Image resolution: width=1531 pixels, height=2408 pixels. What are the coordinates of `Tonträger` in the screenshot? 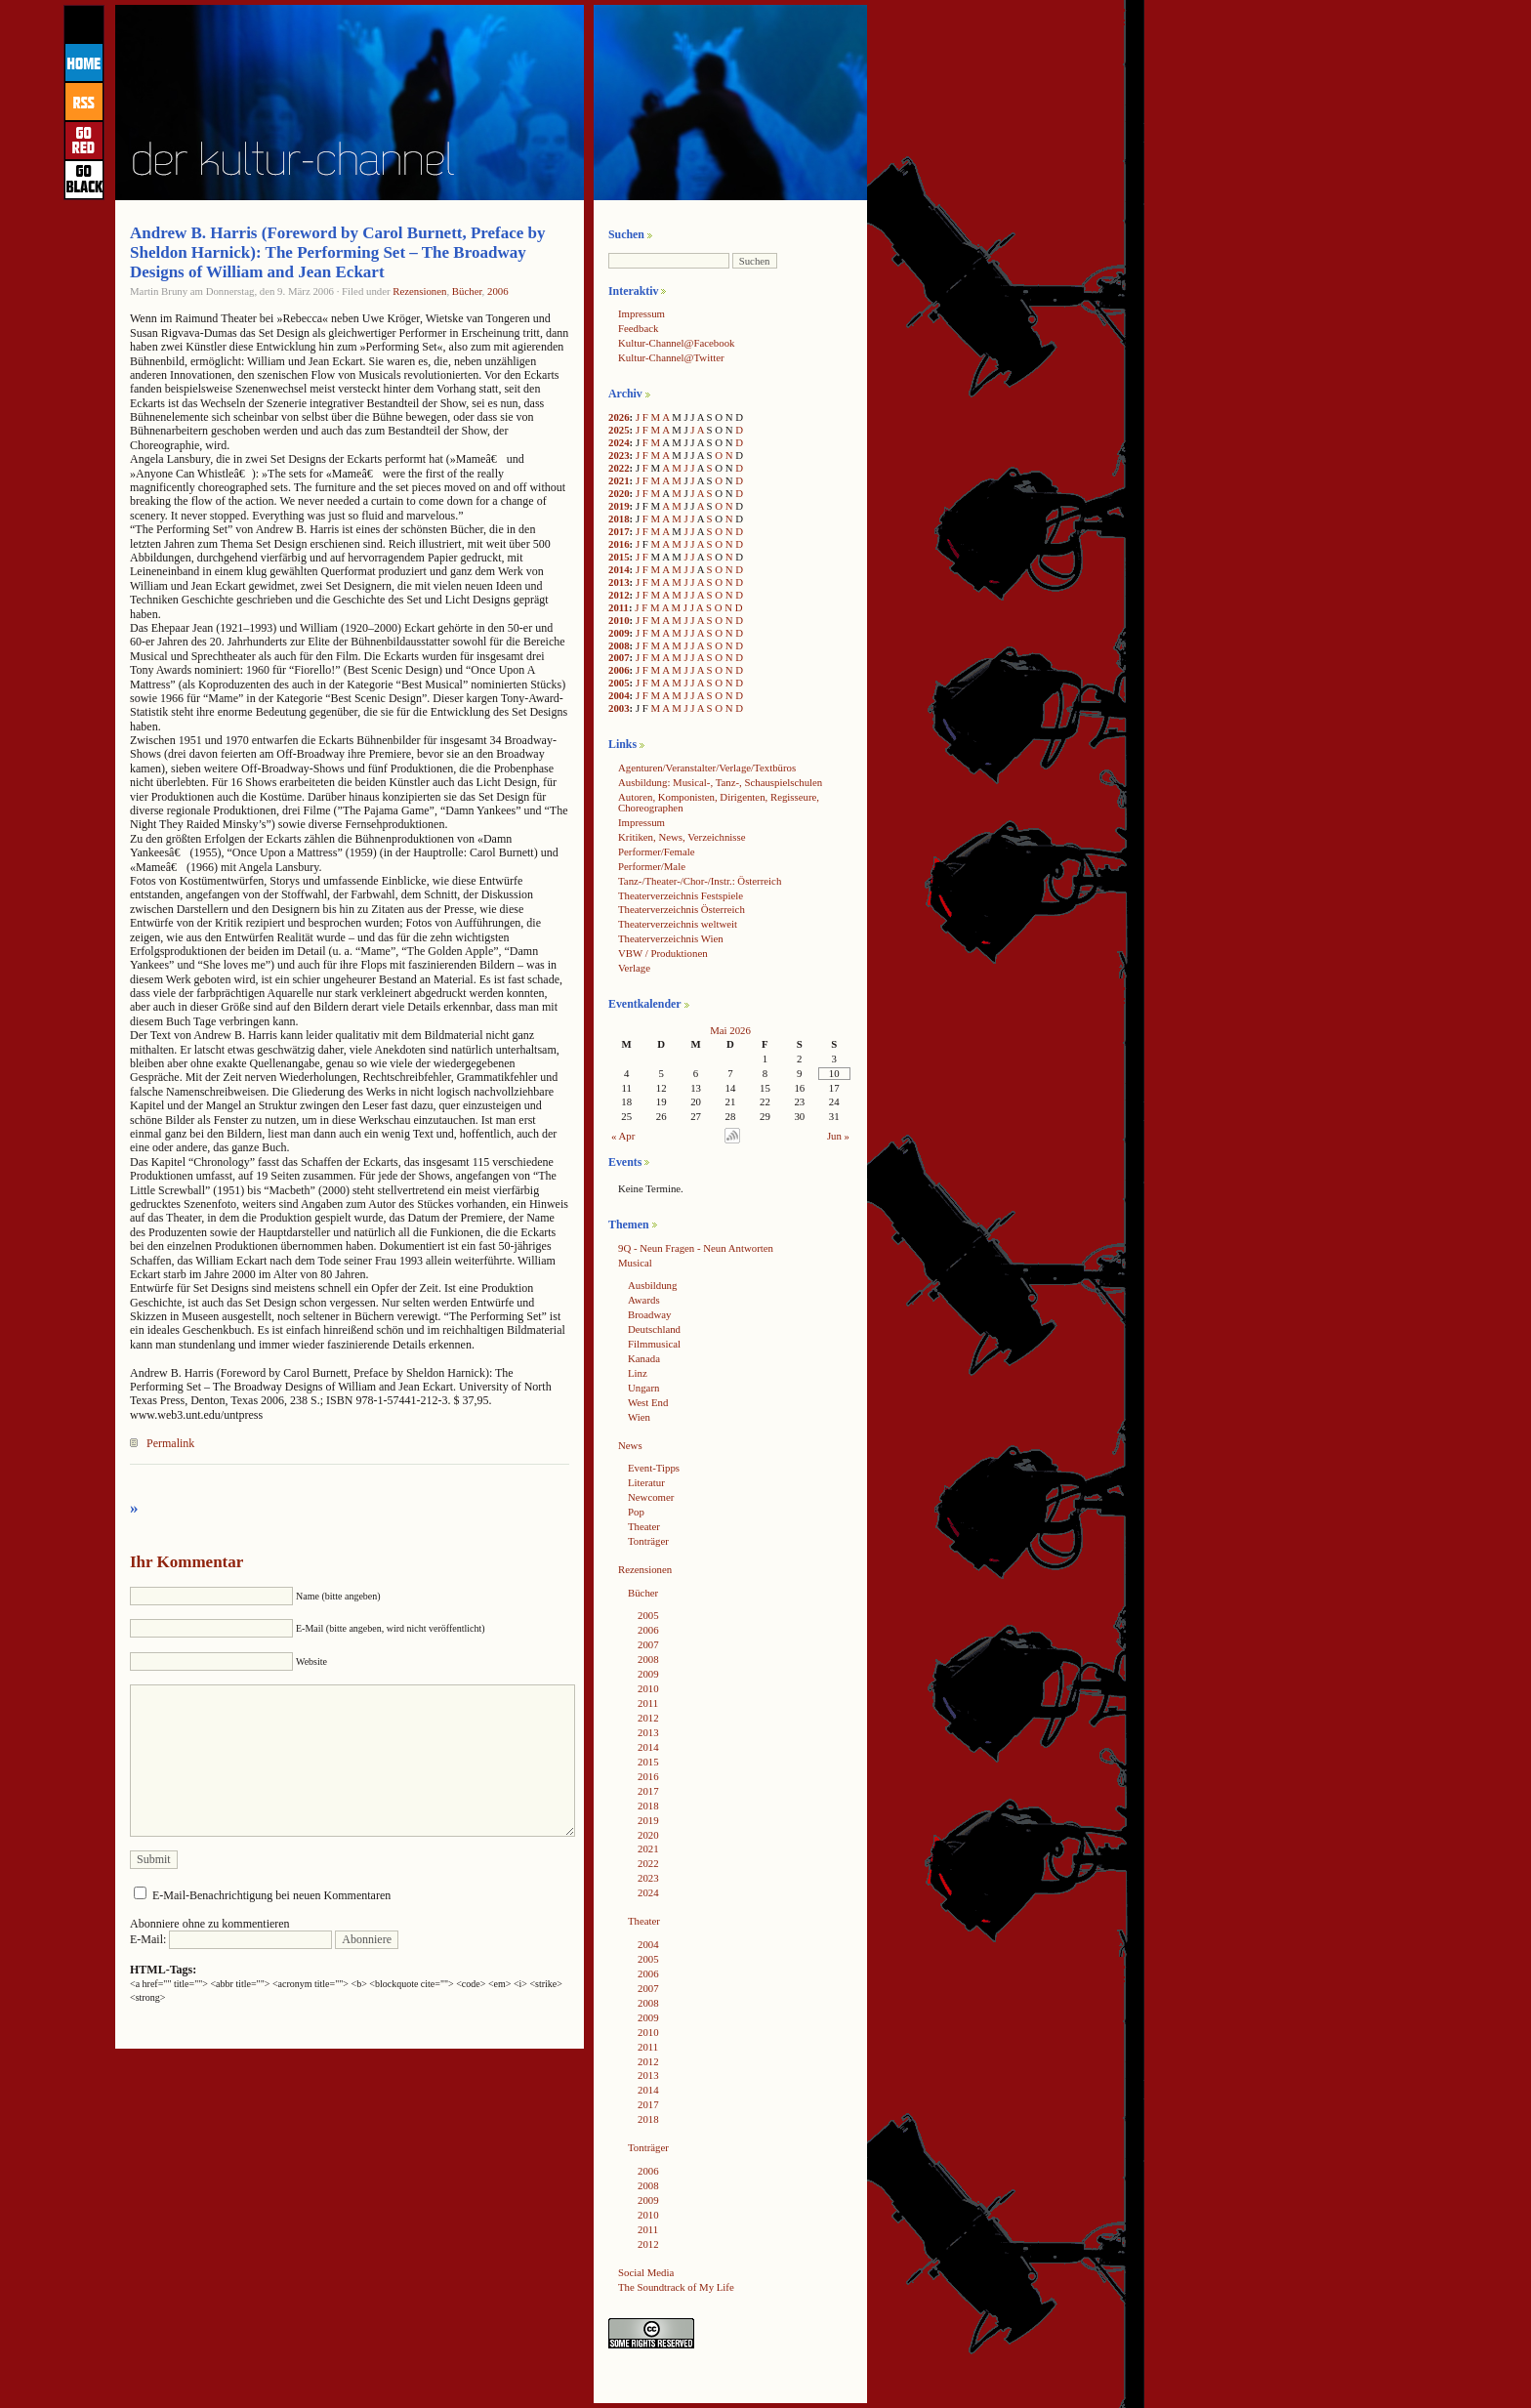 It's located at (648, 1541).